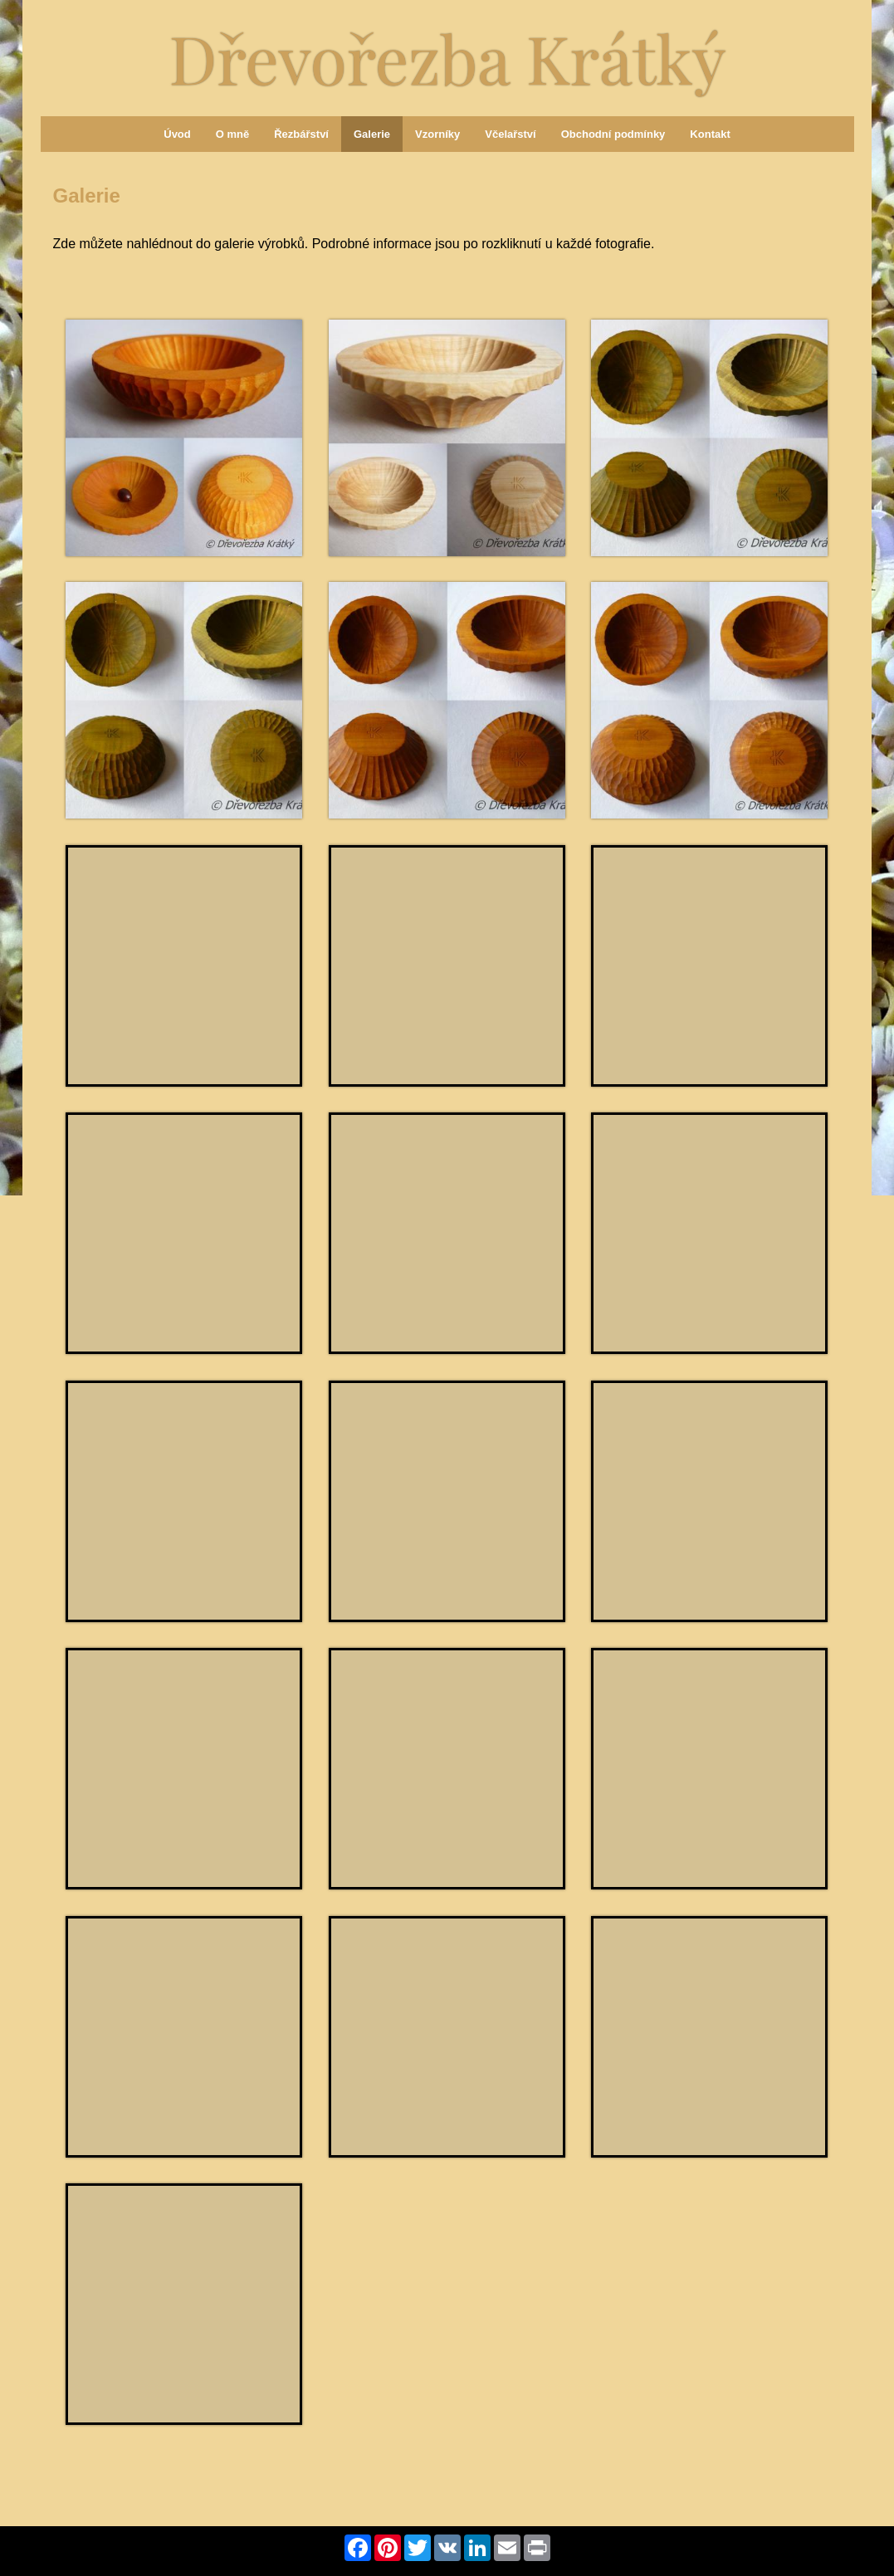 The width and height of the screenshot is (894, 2576). Describe the element at coordinates (709, 2037) in the screenshot. I see `[Miska kulatá přírodní]` at that location.